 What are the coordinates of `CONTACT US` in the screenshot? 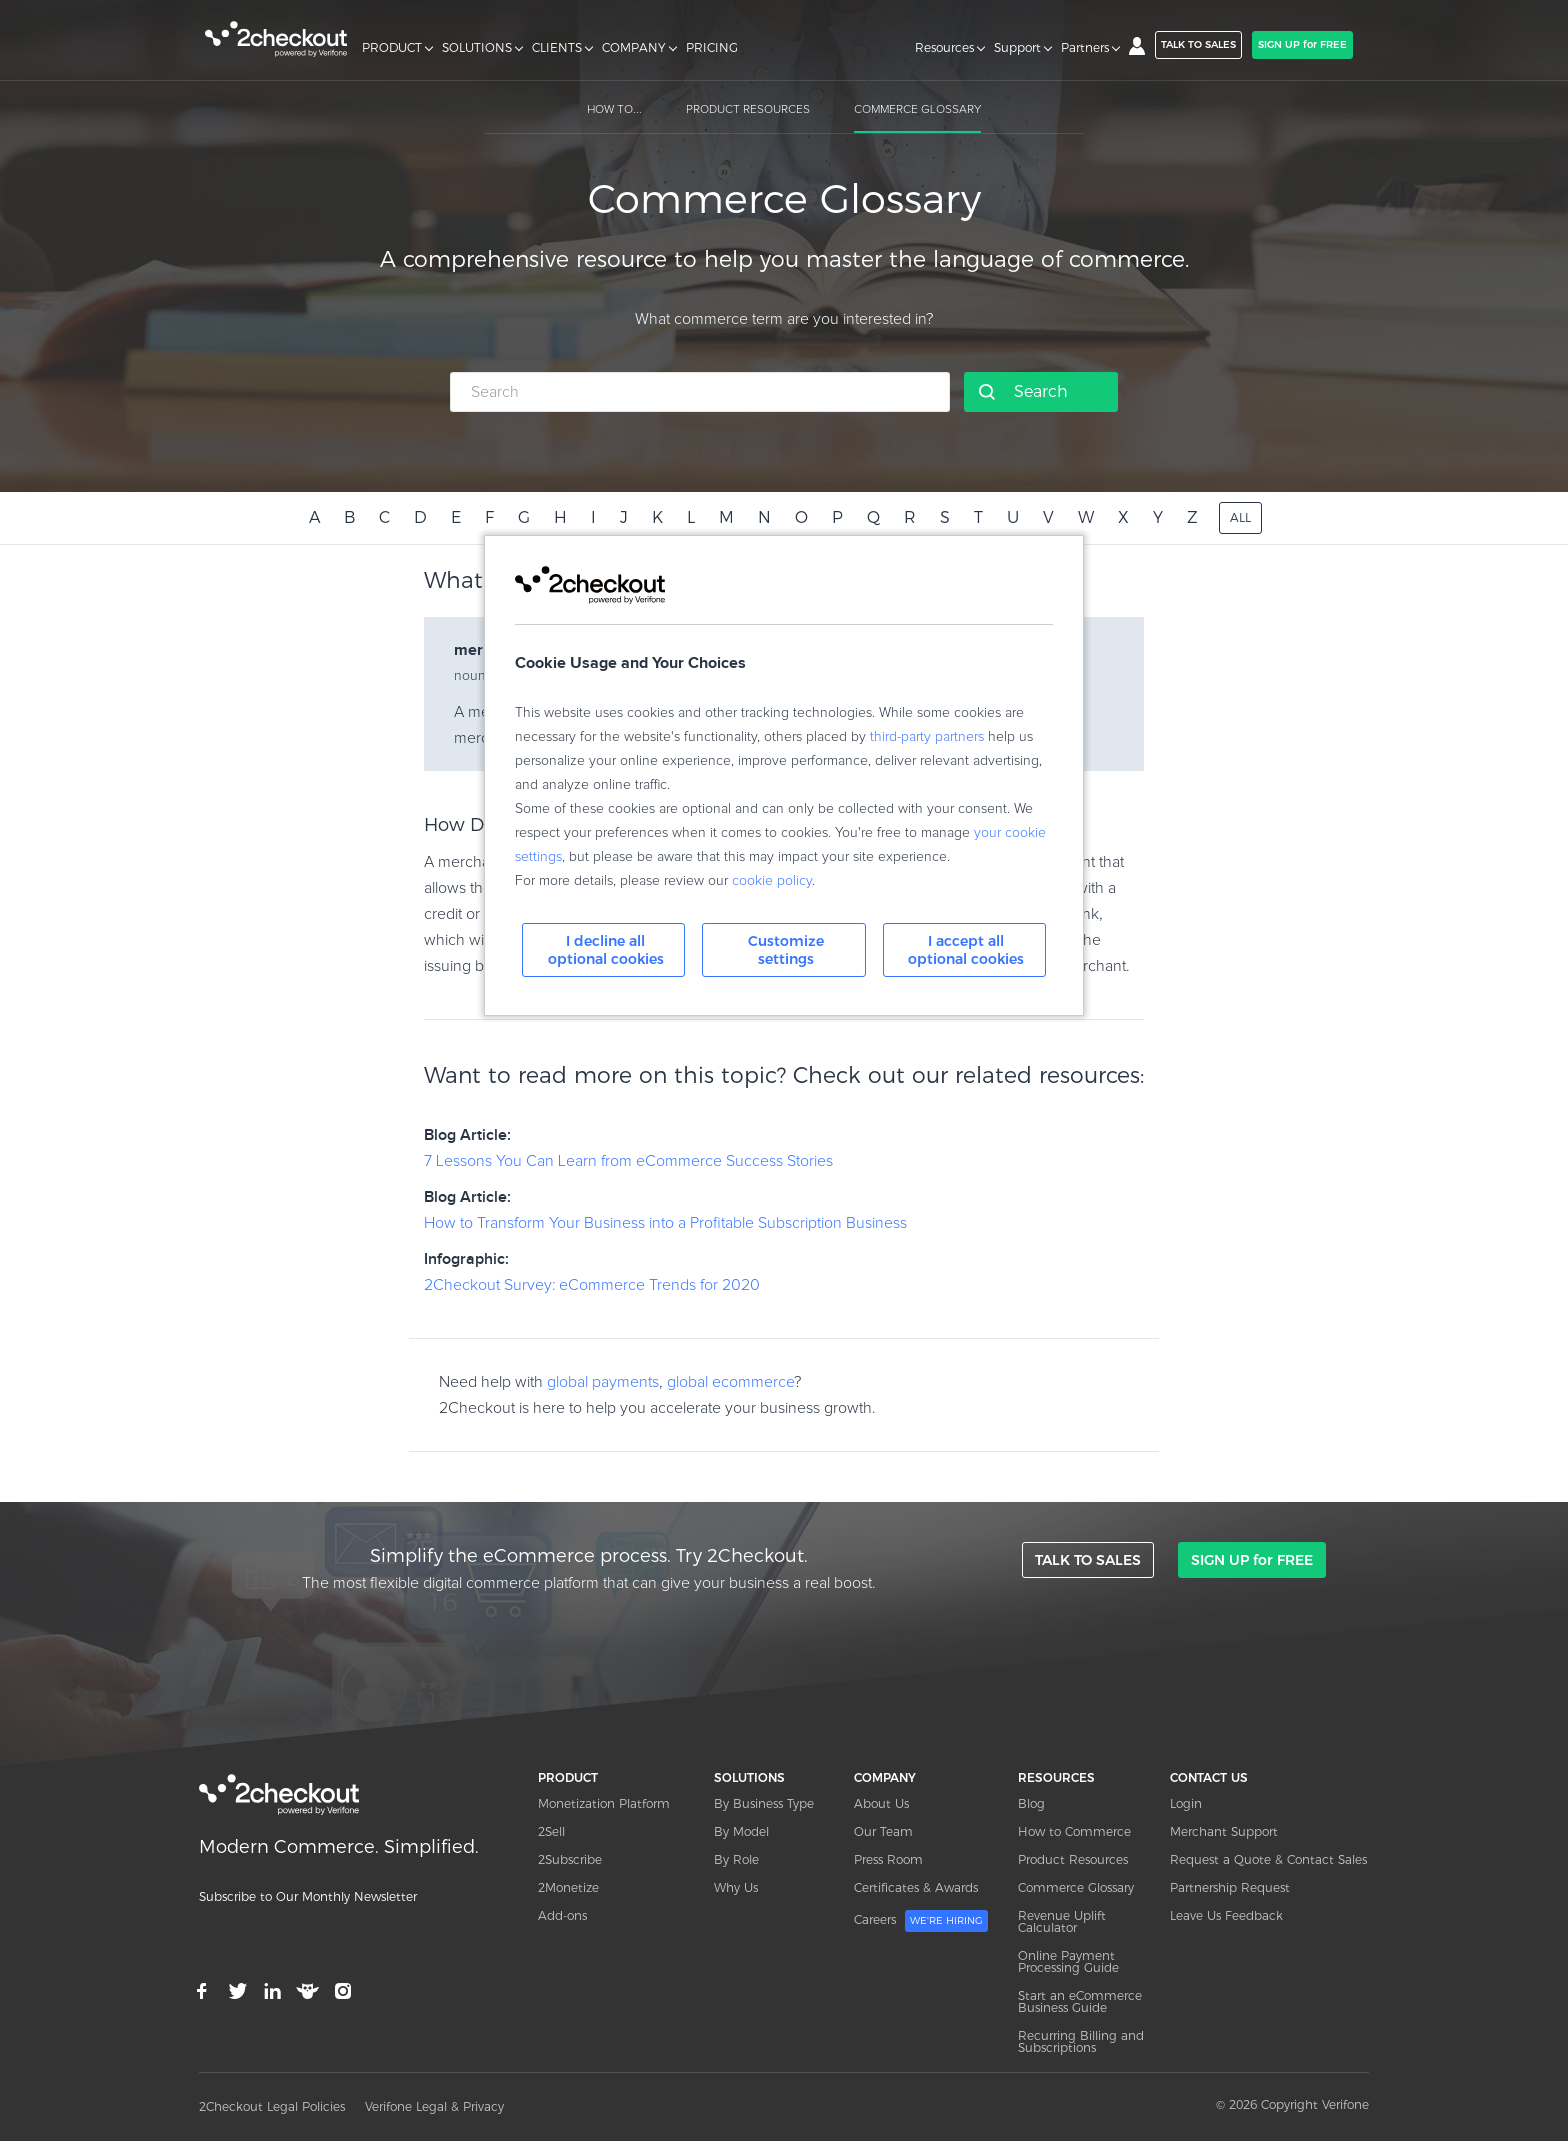 It's located at (1209, 1777).